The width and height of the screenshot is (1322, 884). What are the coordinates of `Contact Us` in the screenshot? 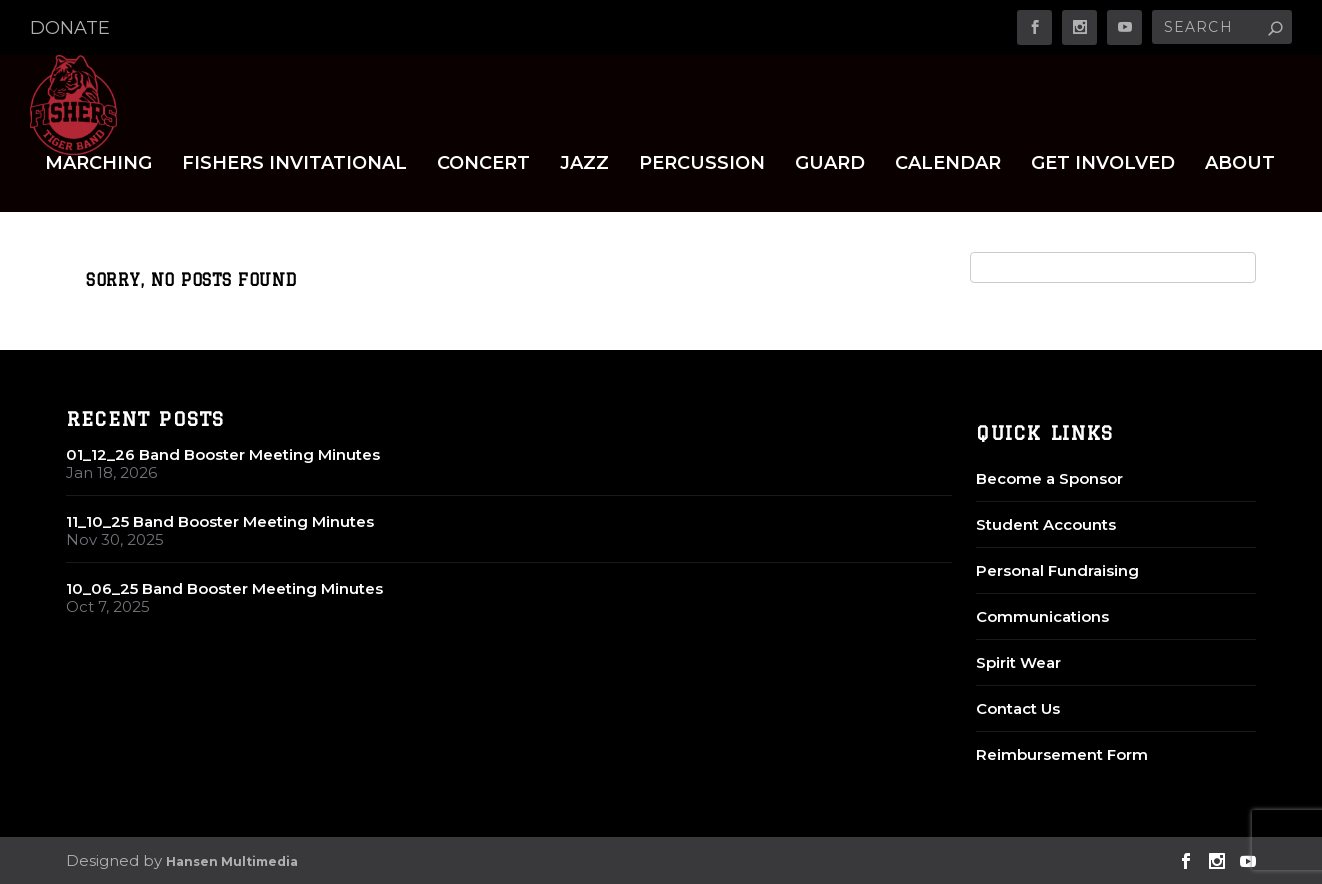 It's located at (1018, 708).